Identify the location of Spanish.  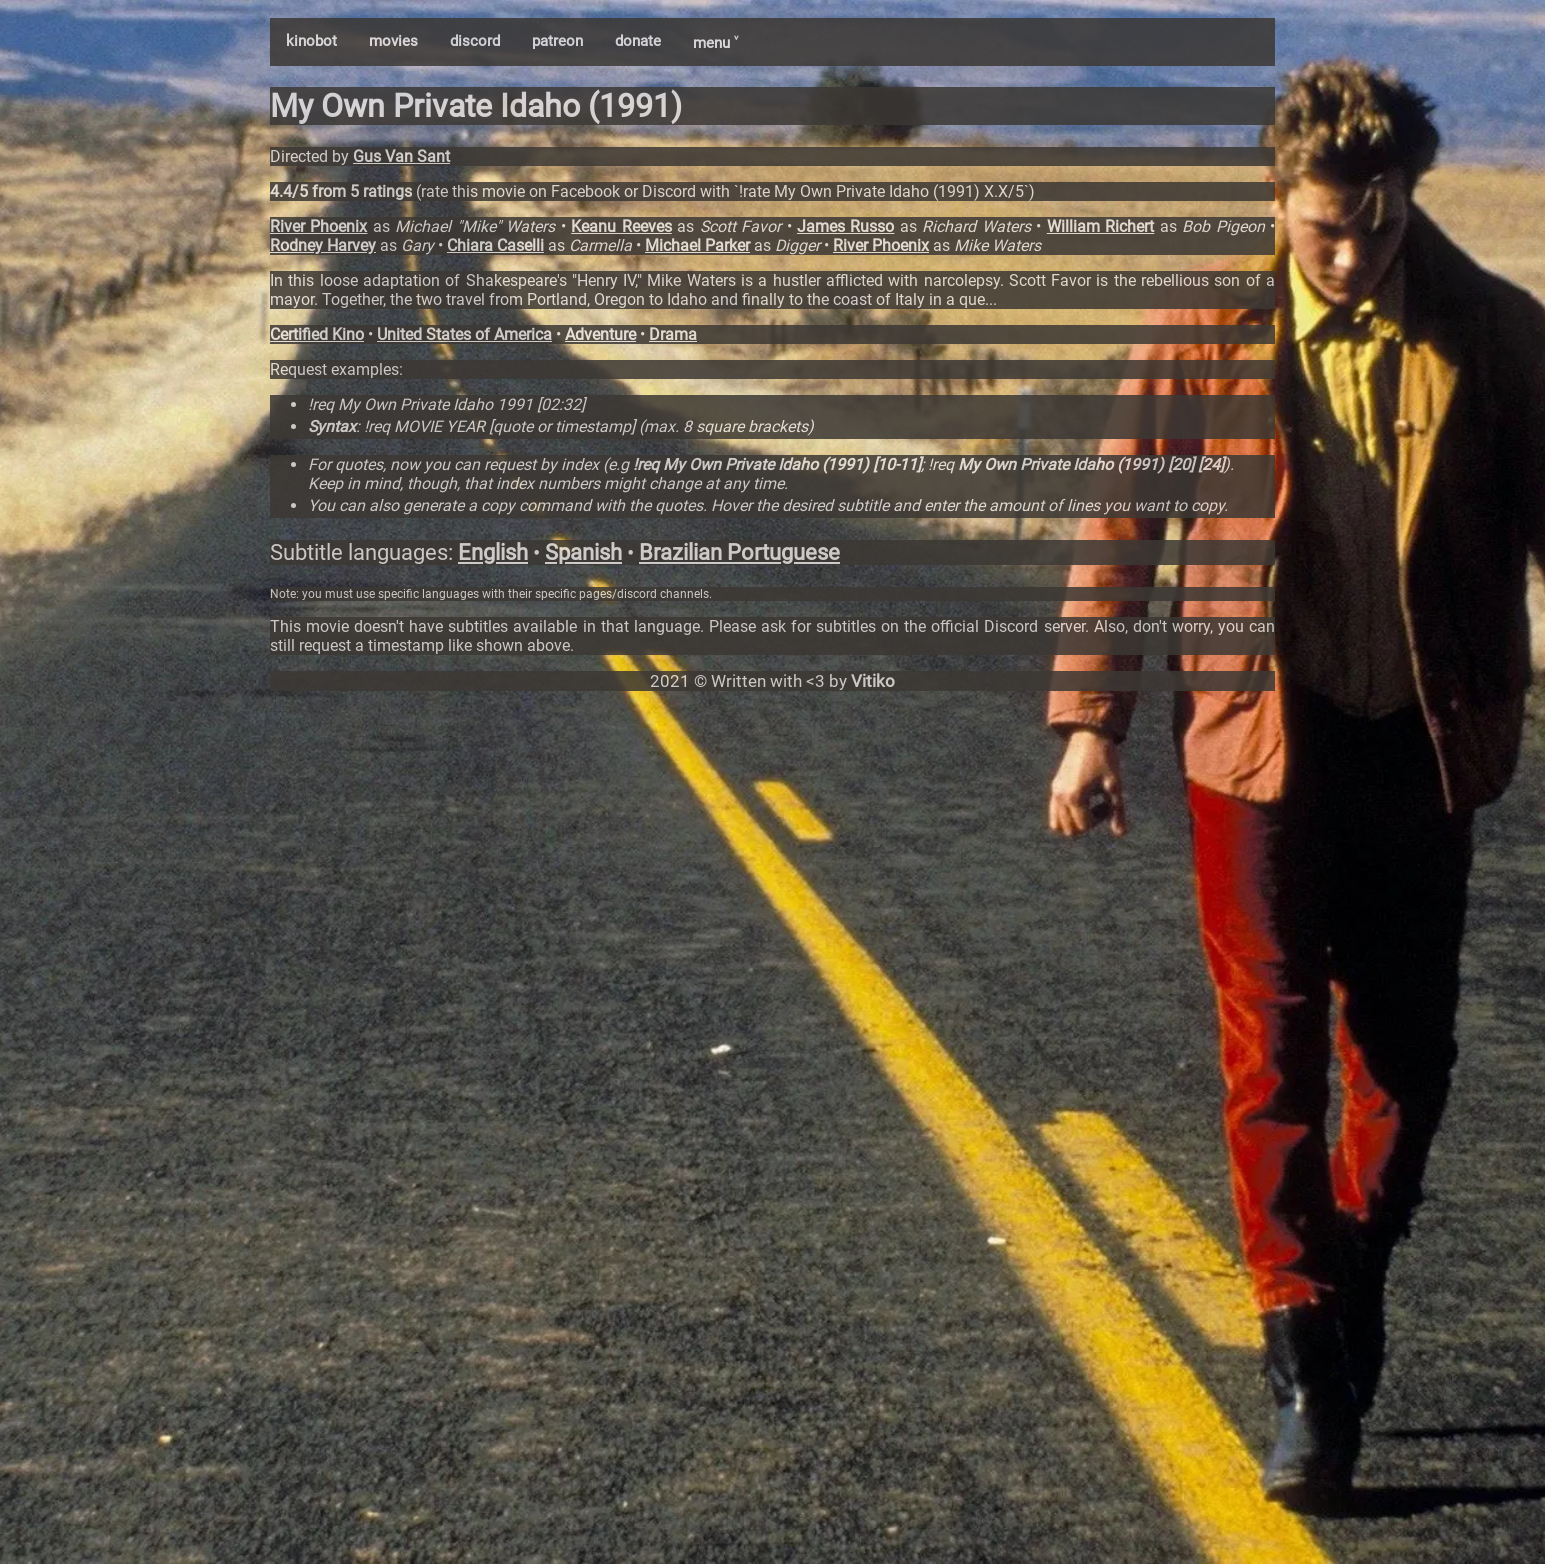
(583, 552).